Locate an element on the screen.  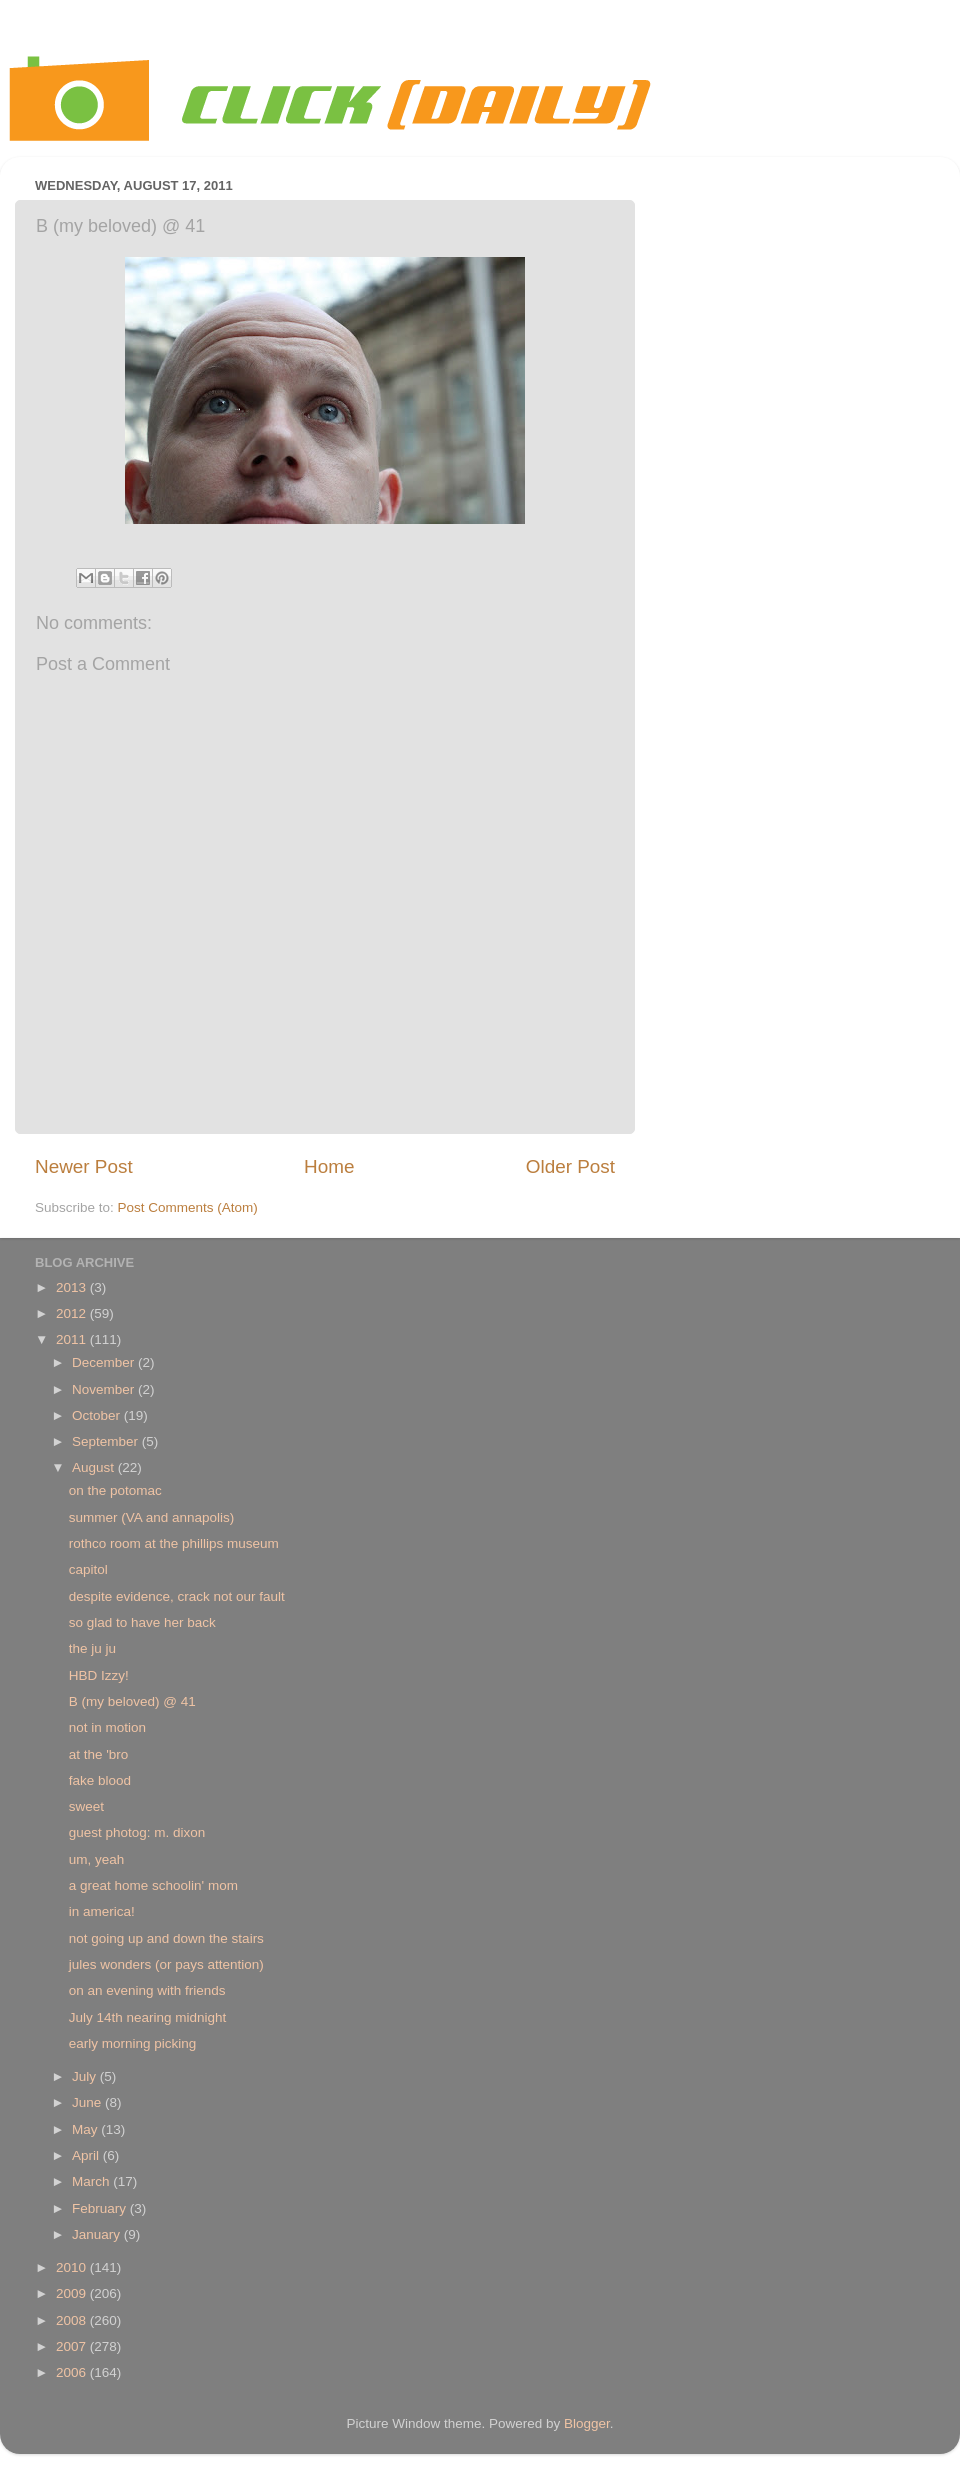
rothco room at the phillips museum is located at coordinates (174, 1543).